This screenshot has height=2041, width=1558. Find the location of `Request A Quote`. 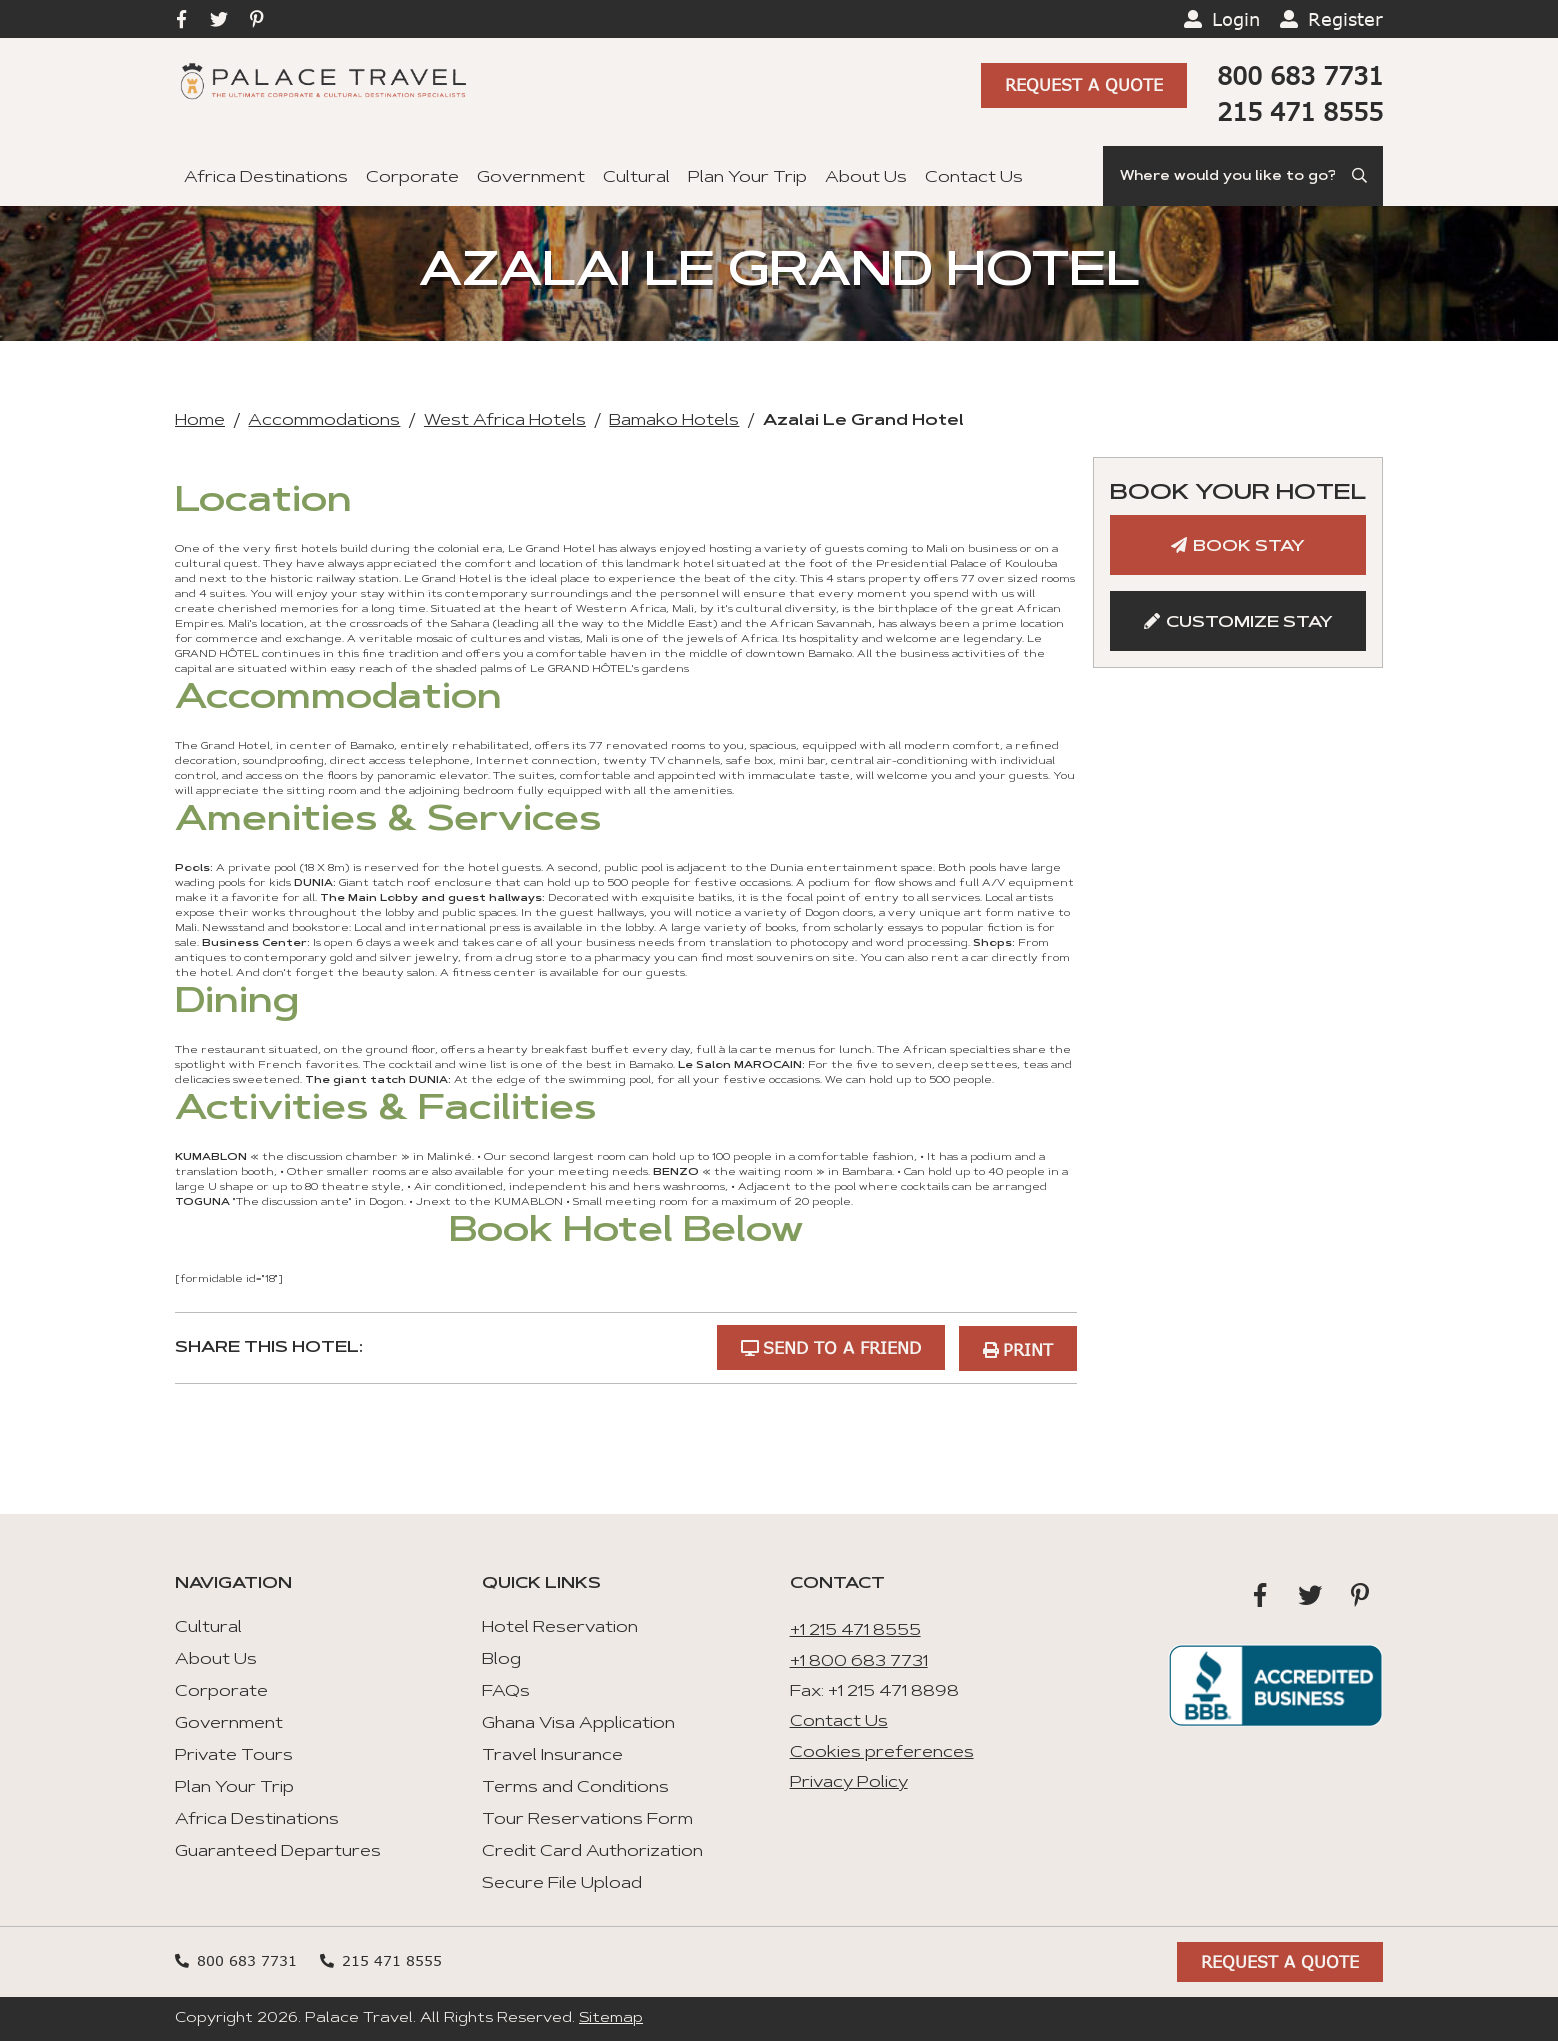

Request A Quote is located at coordinates (1084, 86).